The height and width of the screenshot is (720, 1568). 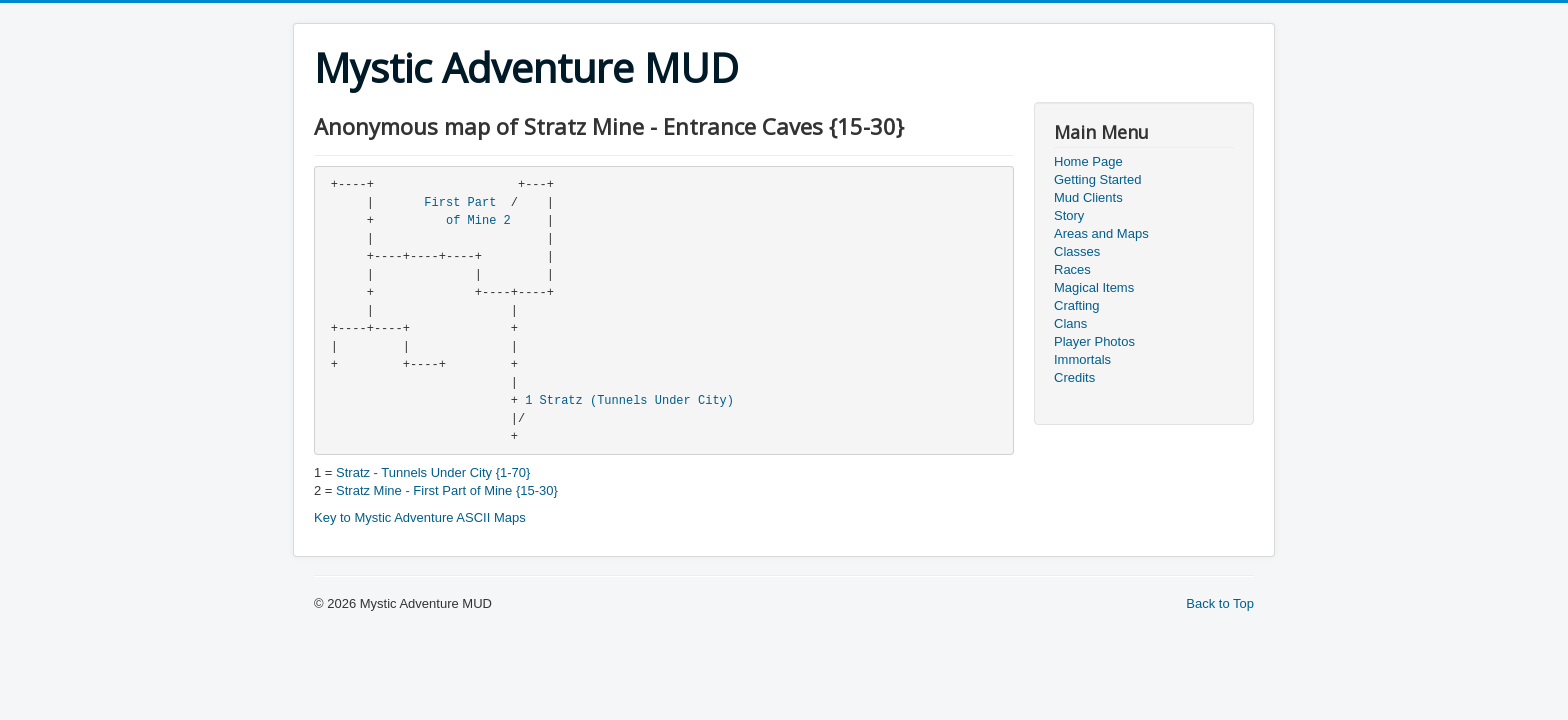 I want to click on Immortals, so click(x=1082, y=359).